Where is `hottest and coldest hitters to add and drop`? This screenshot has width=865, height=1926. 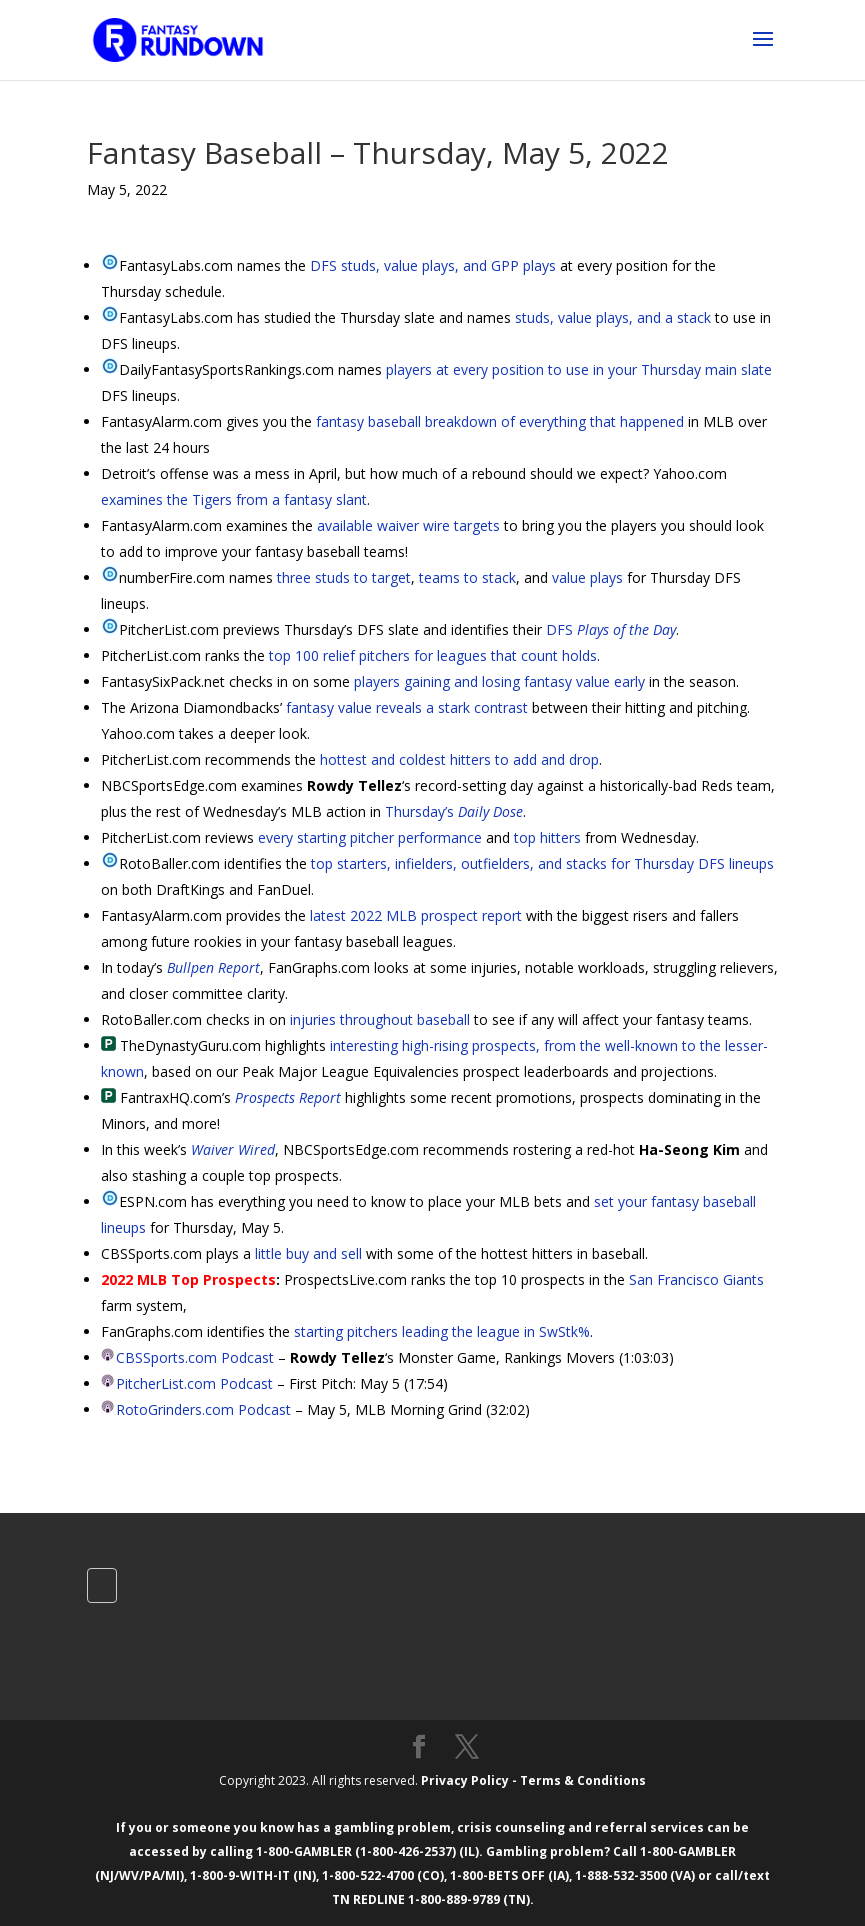
hottest and coldest hitters to add and drop is located at coordinates (459, 759).